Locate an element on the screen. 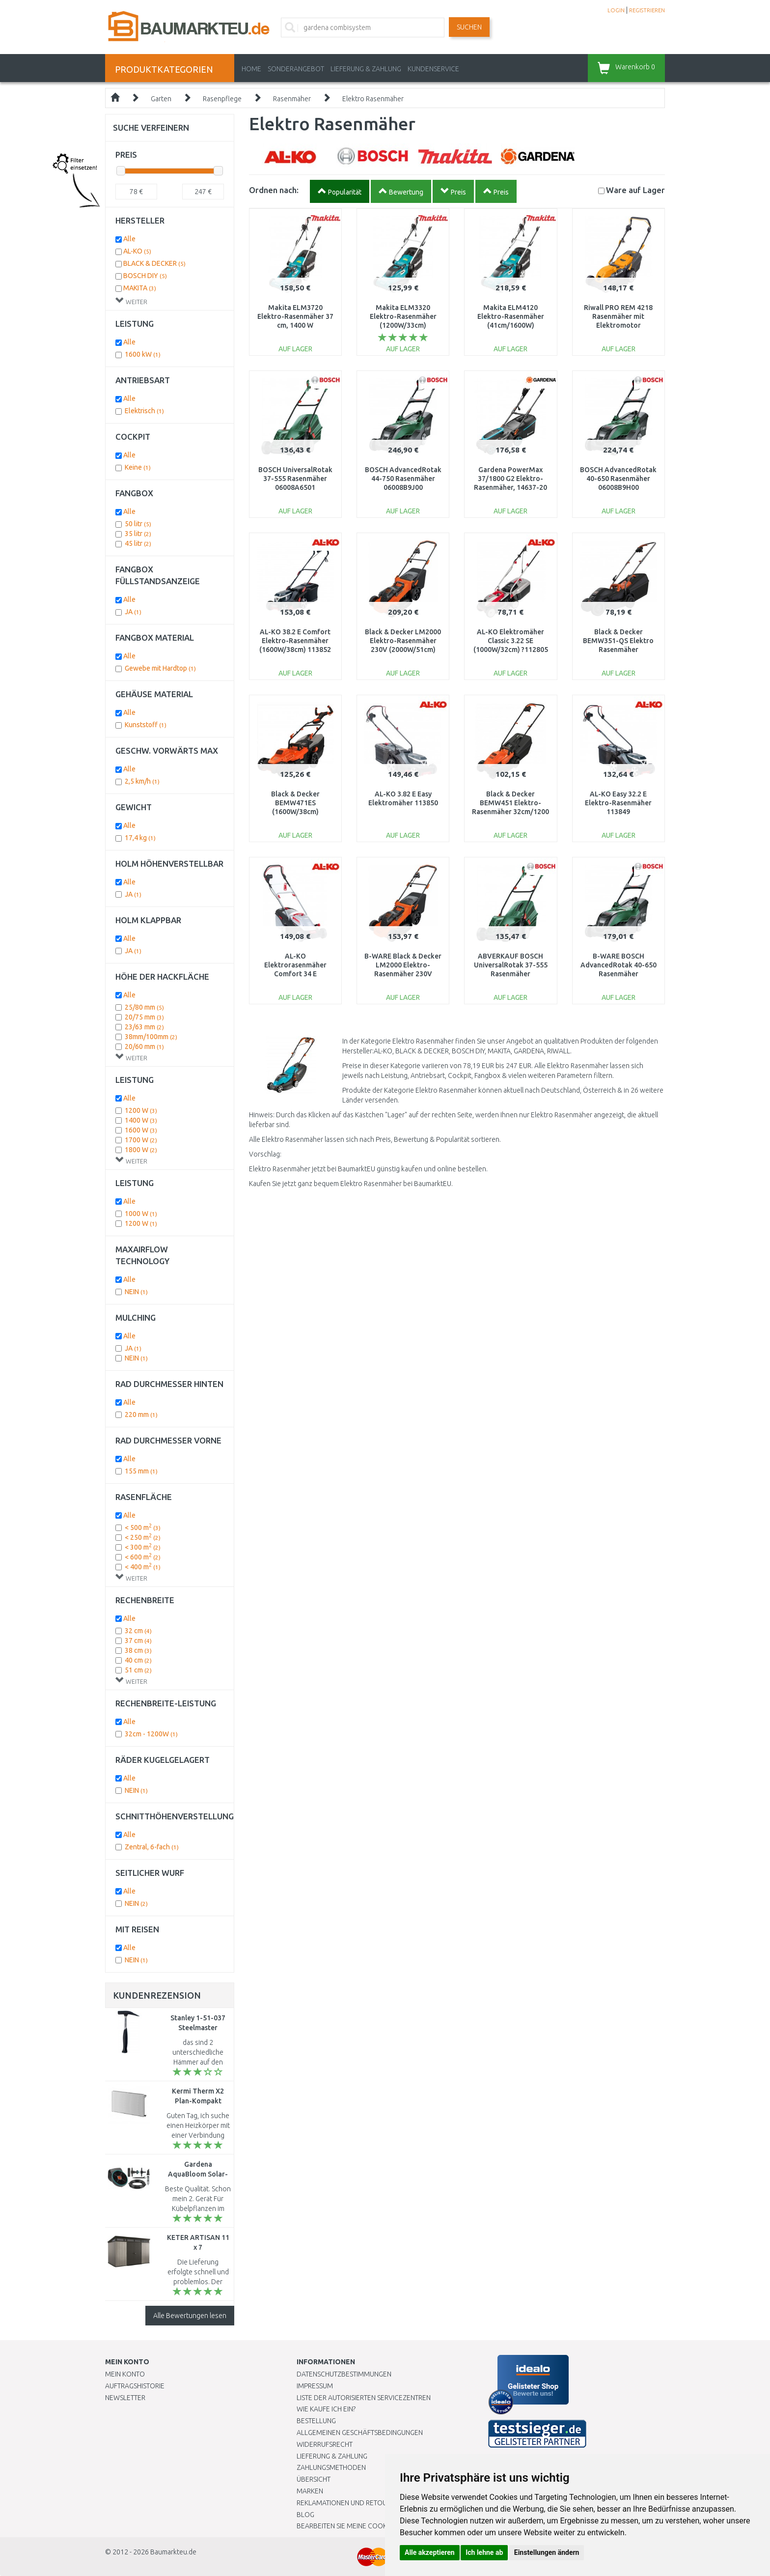 Image resolution: width=770 pixels, height=2576 pixels. 38mm/100mm is located at coordinates (151, 1037).